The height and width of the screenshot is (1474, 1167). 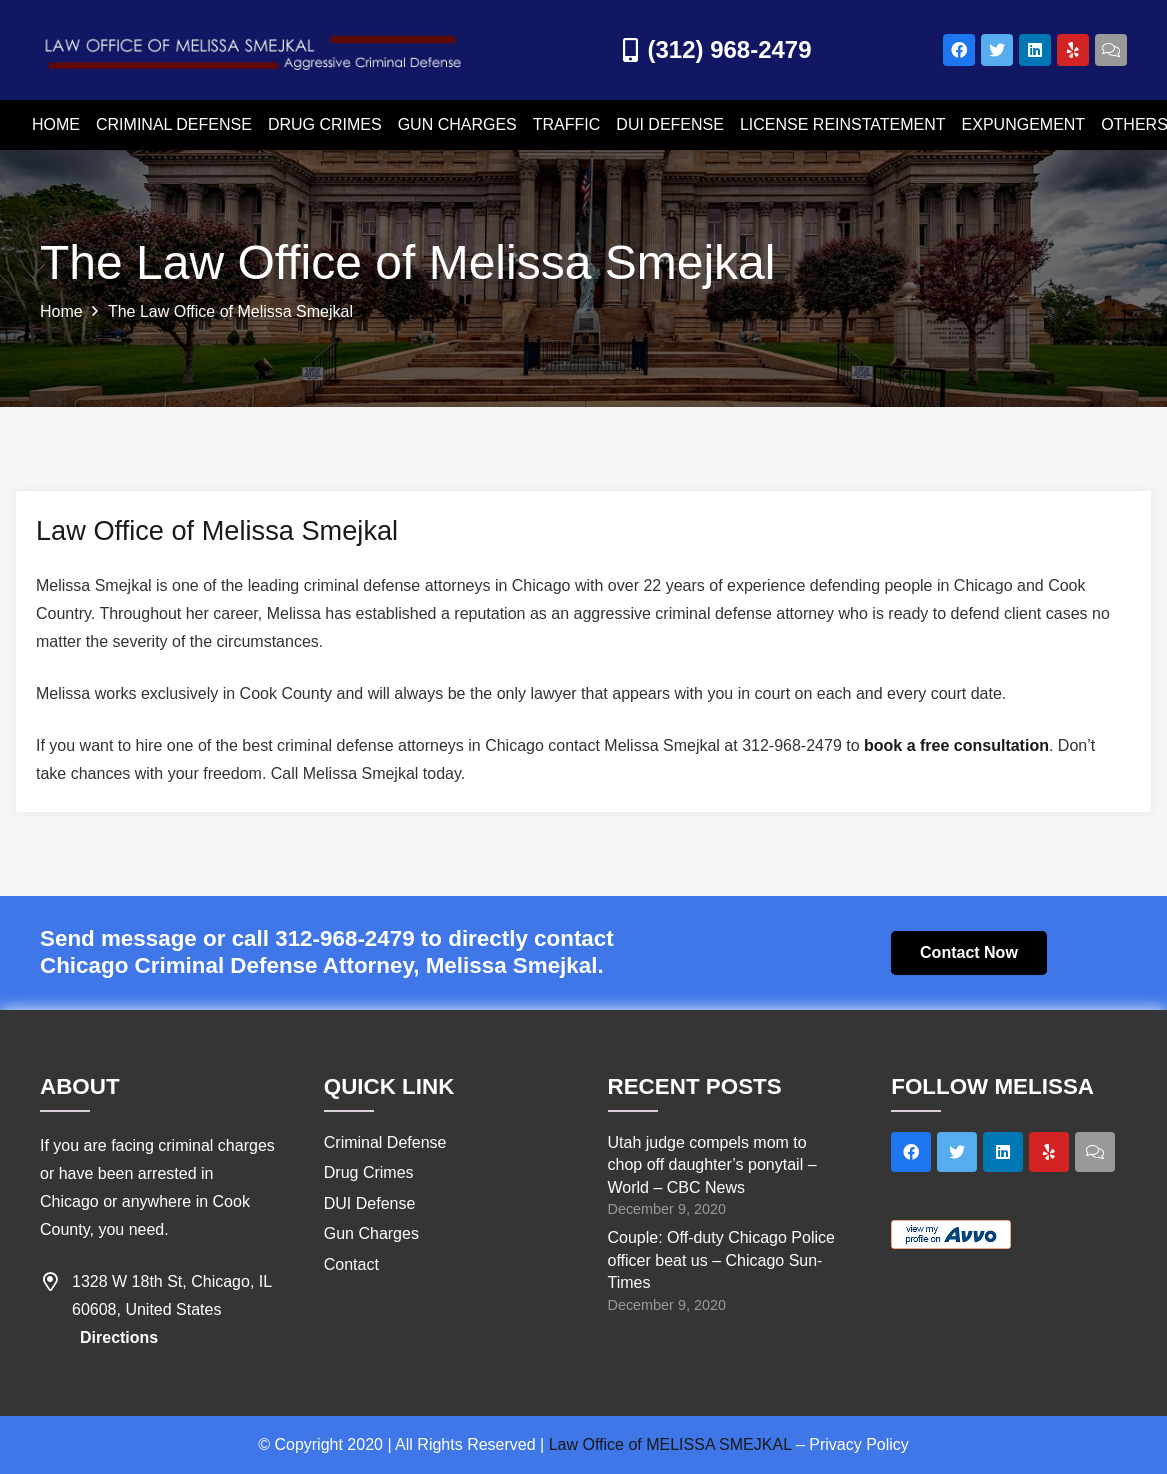 What do you see at coordinates (119, 1337) in the screenshot?
I see `Directions` at bounding box center [119, 1337].